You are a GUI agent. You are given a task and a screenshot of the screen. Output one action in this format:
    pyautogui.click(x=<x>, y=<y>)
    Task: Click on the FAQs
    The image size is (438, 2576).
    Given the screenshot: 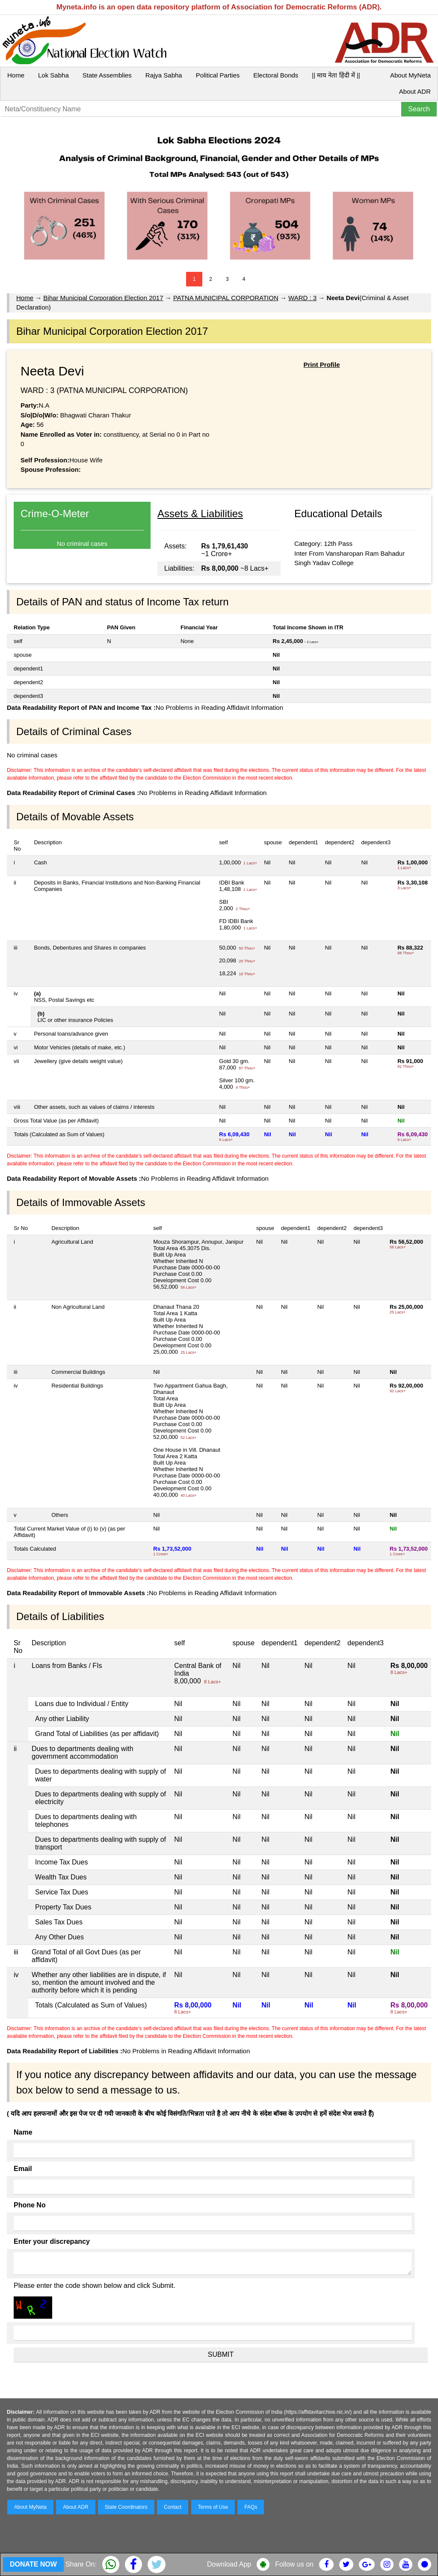 What is the action you would take?
    pyautogui.click(x=250, y=2507)
    